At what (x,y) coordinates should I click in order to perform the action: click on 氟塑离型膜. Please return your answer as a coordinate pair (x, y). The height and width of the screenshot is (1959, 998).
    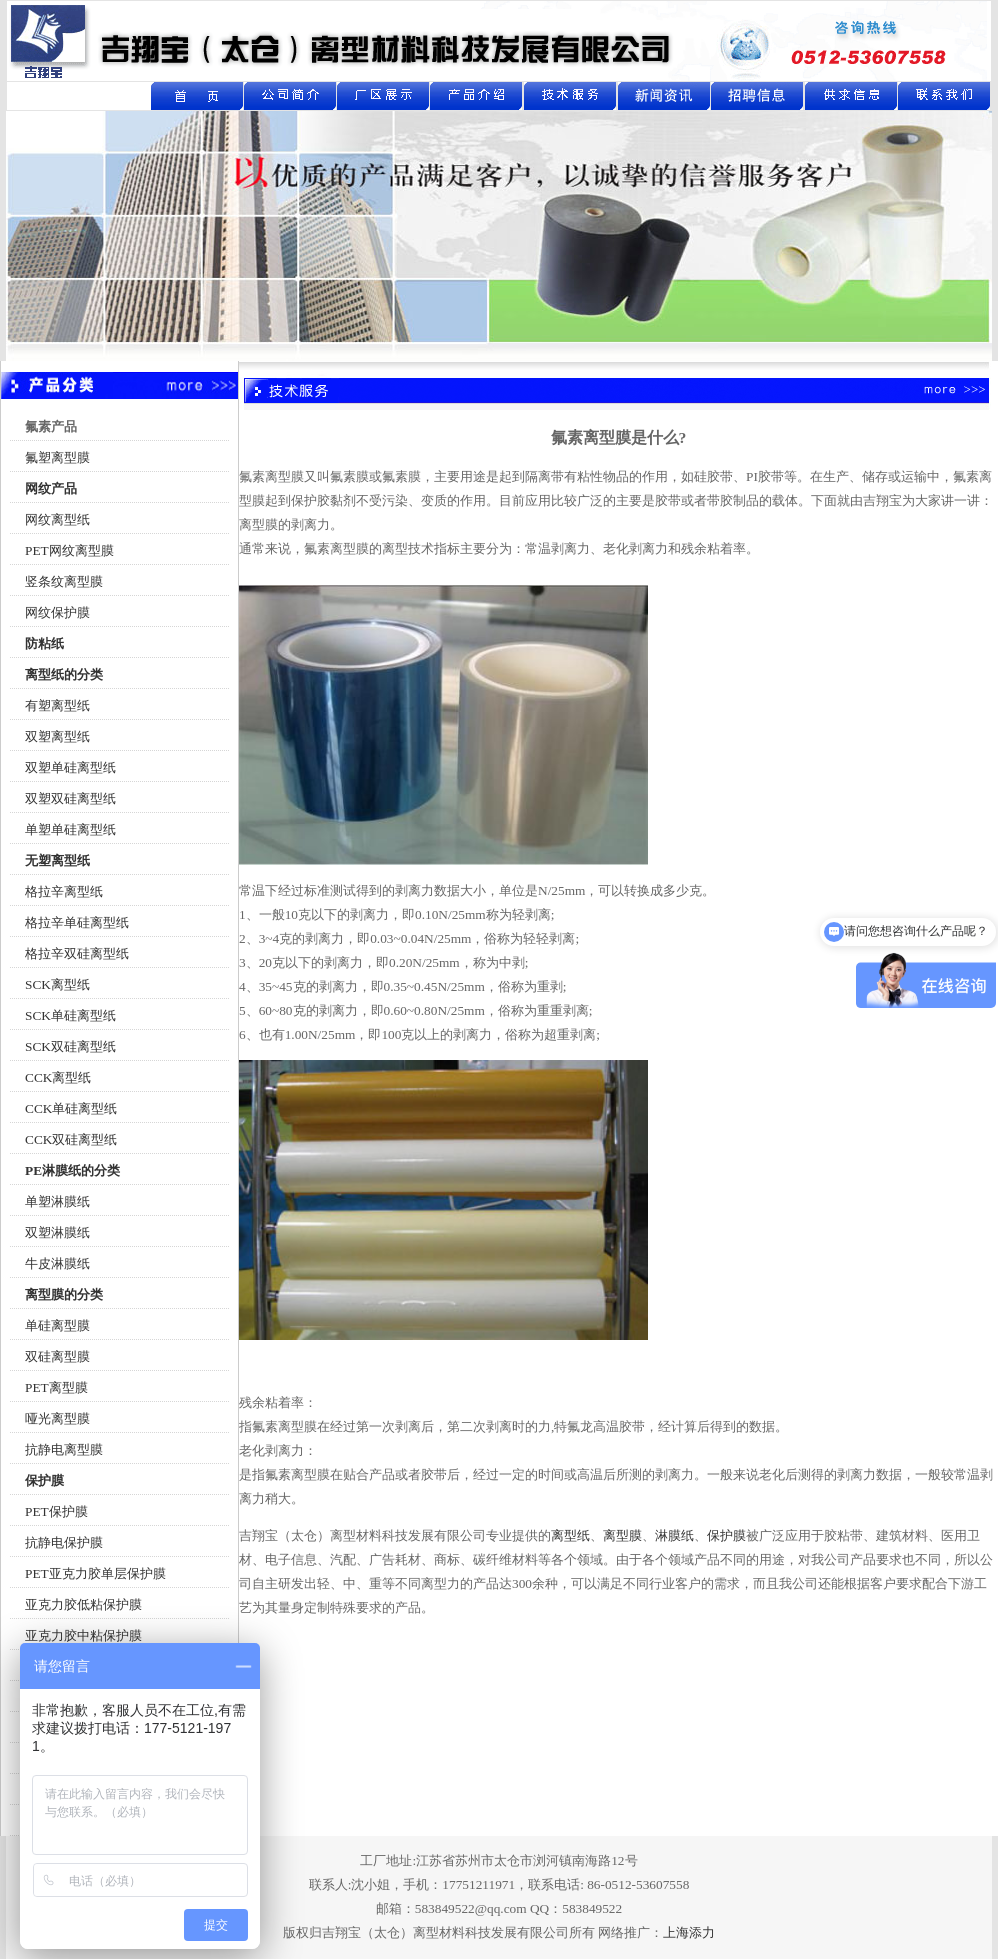
    Looking at the image, I should click on (57, 457).